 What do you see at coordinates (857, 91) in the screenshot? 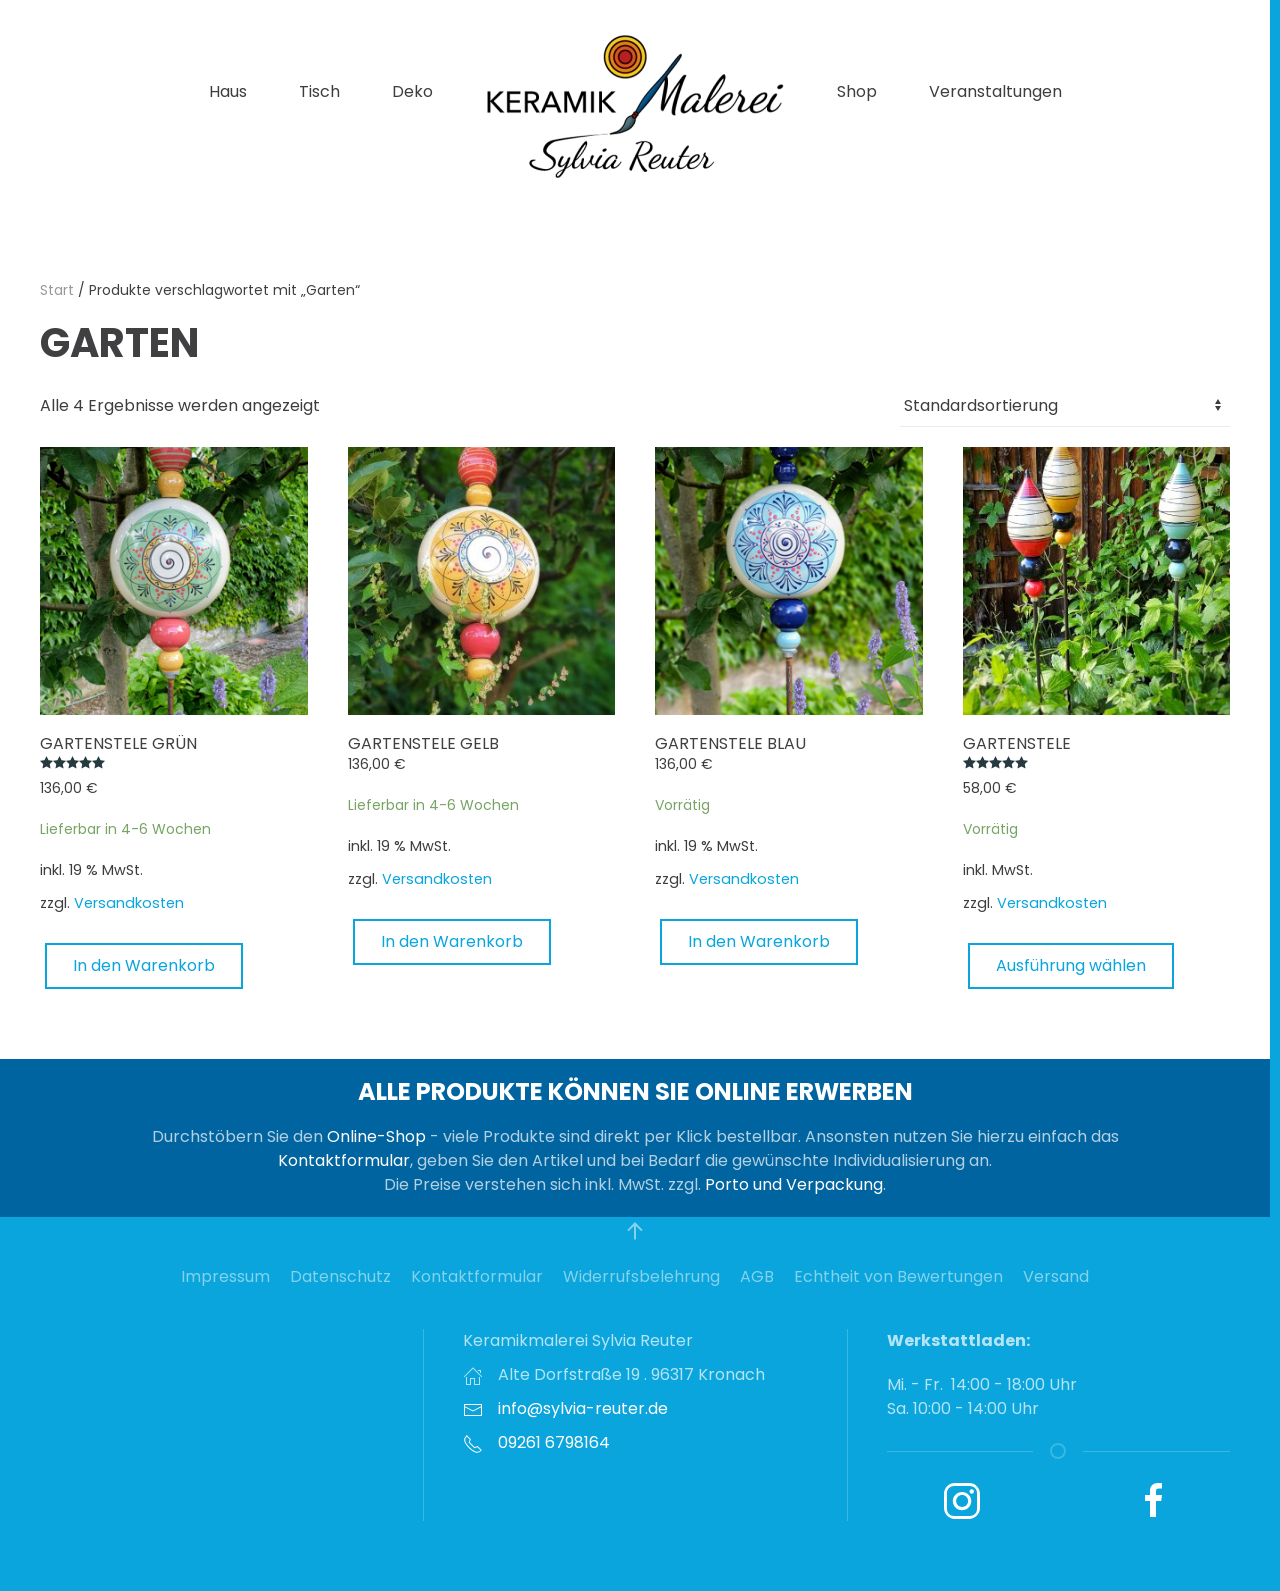
I see `Shop [button]` at bounding box center [857, 91].